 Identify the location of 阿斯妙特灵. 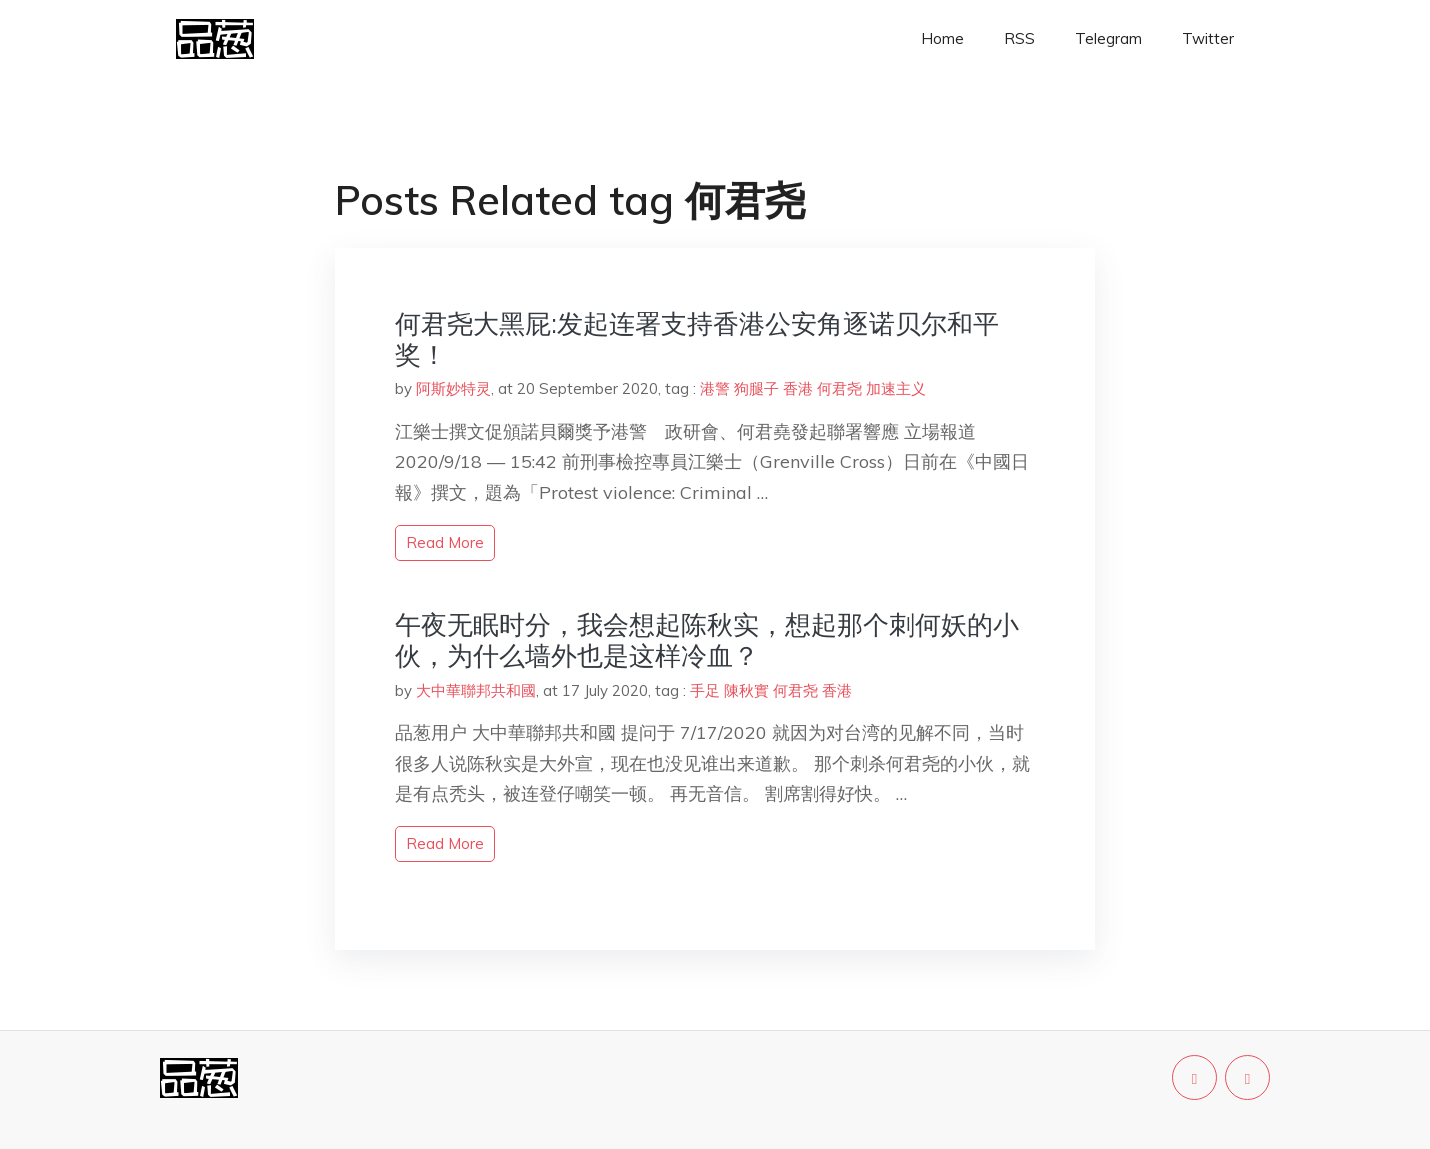
(453, 388).